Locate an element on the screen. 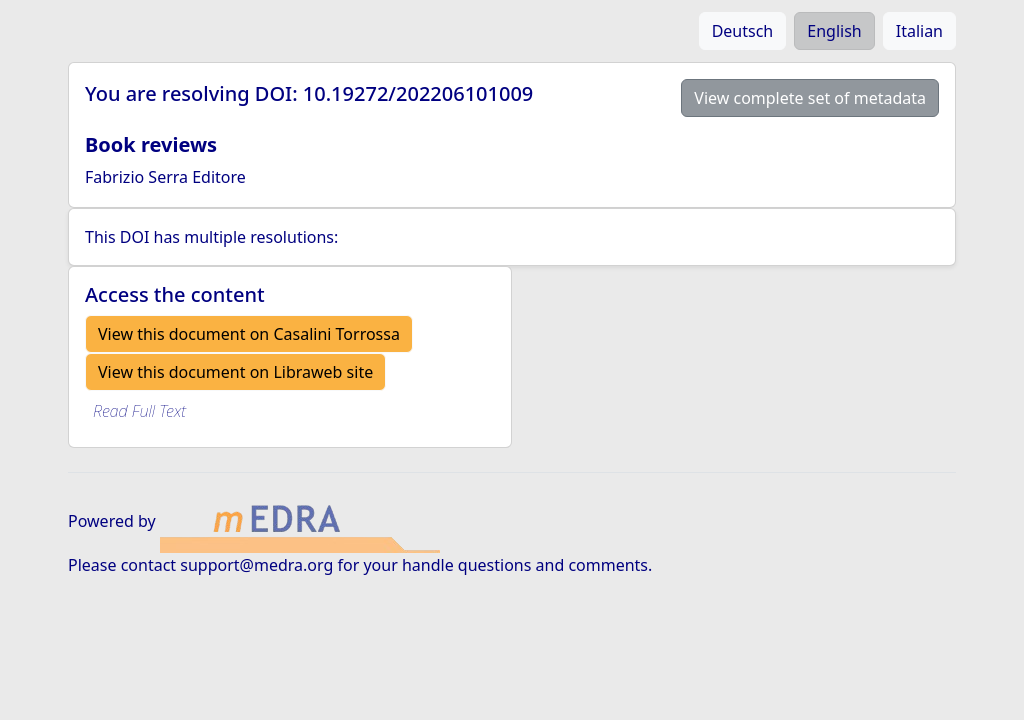 The height and width of the screenshot is (720, 1024). Deutsch is located at coordinates (743, 31).